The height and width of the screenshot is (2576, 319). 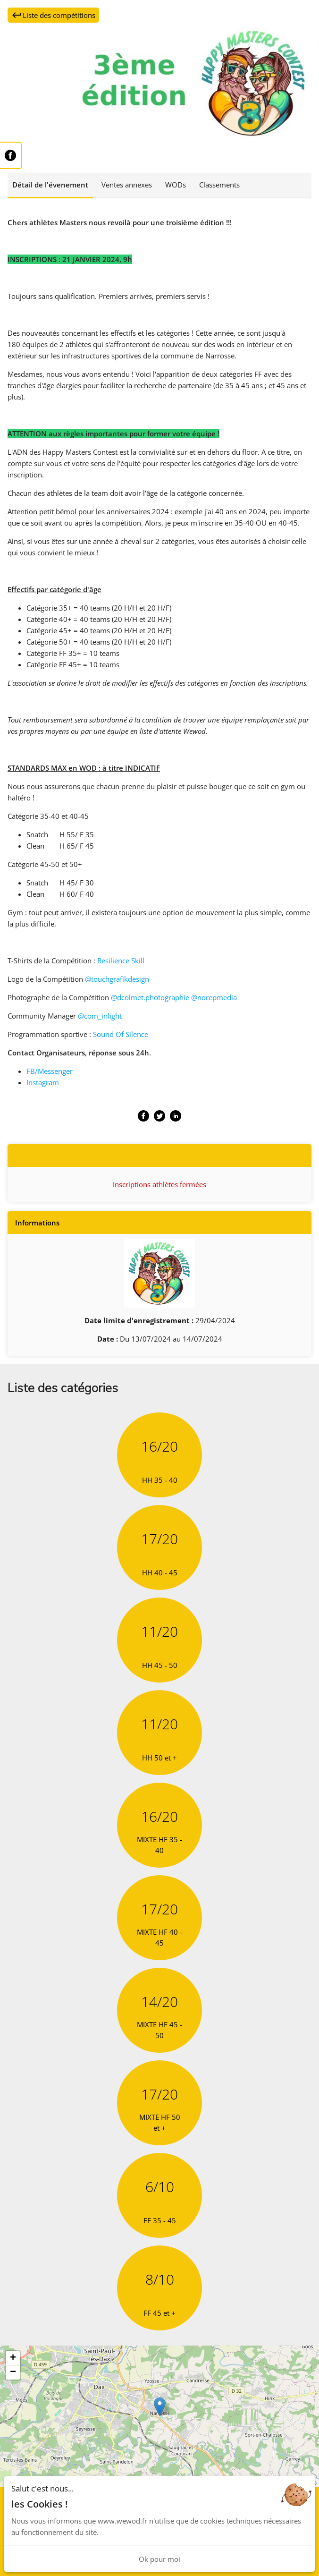 I want to click on Resilience Skill, so click(x=120, y=960).